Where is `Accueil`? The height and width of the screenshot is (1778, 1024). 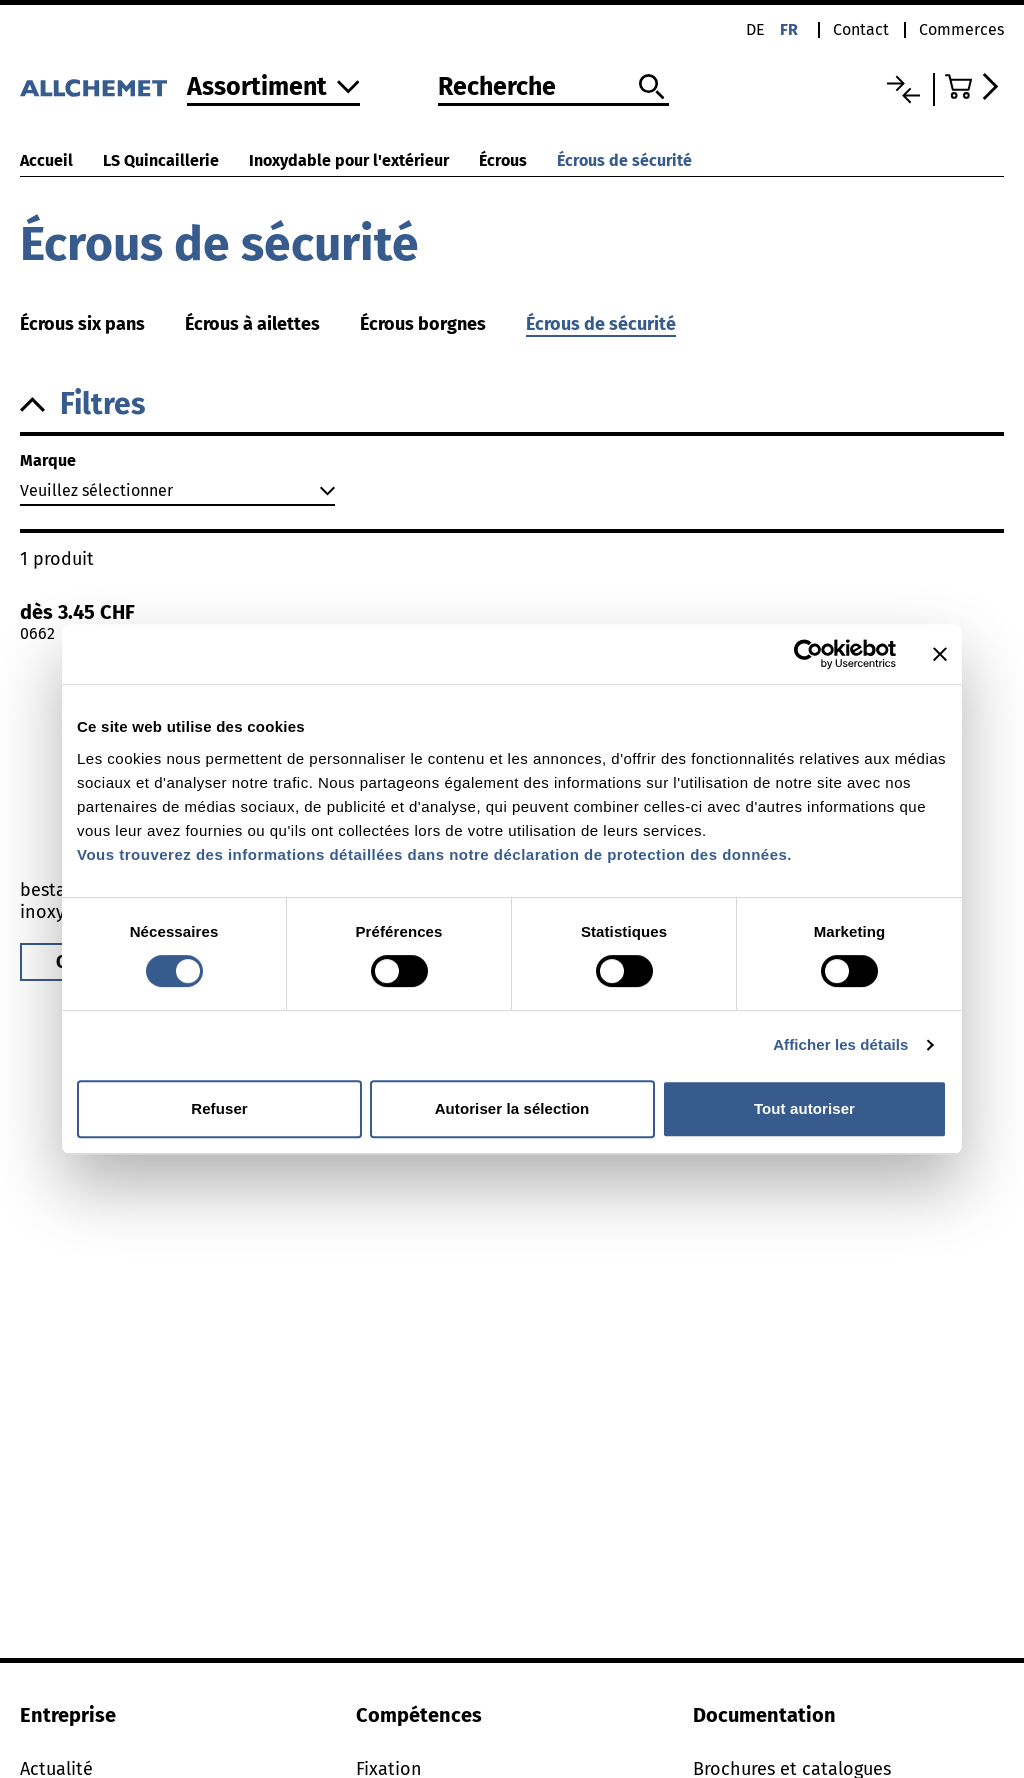 Accueil is located at coordinates (46, 160).